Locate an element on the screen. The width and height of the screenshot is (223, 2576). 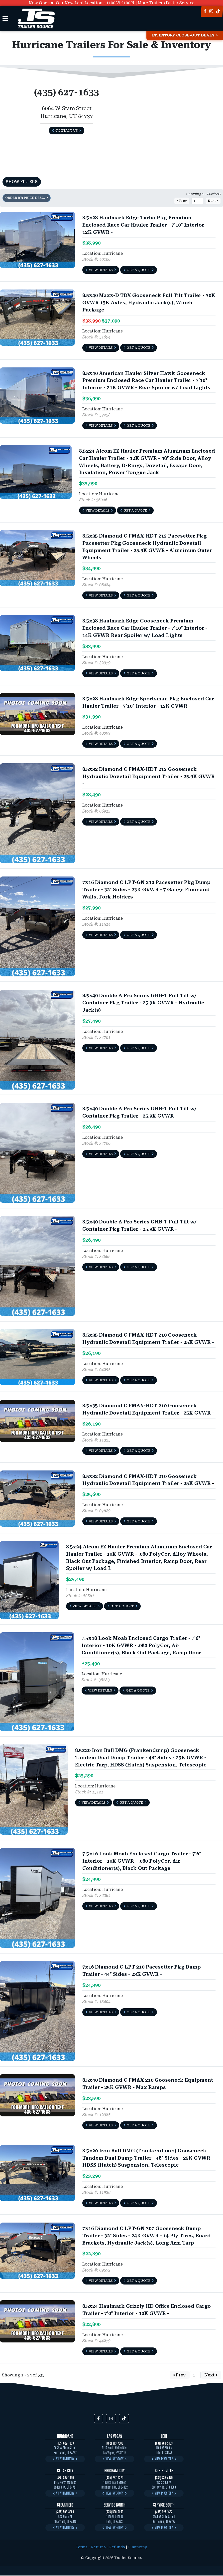
View Inventory is located at coordinates (65, 2459).